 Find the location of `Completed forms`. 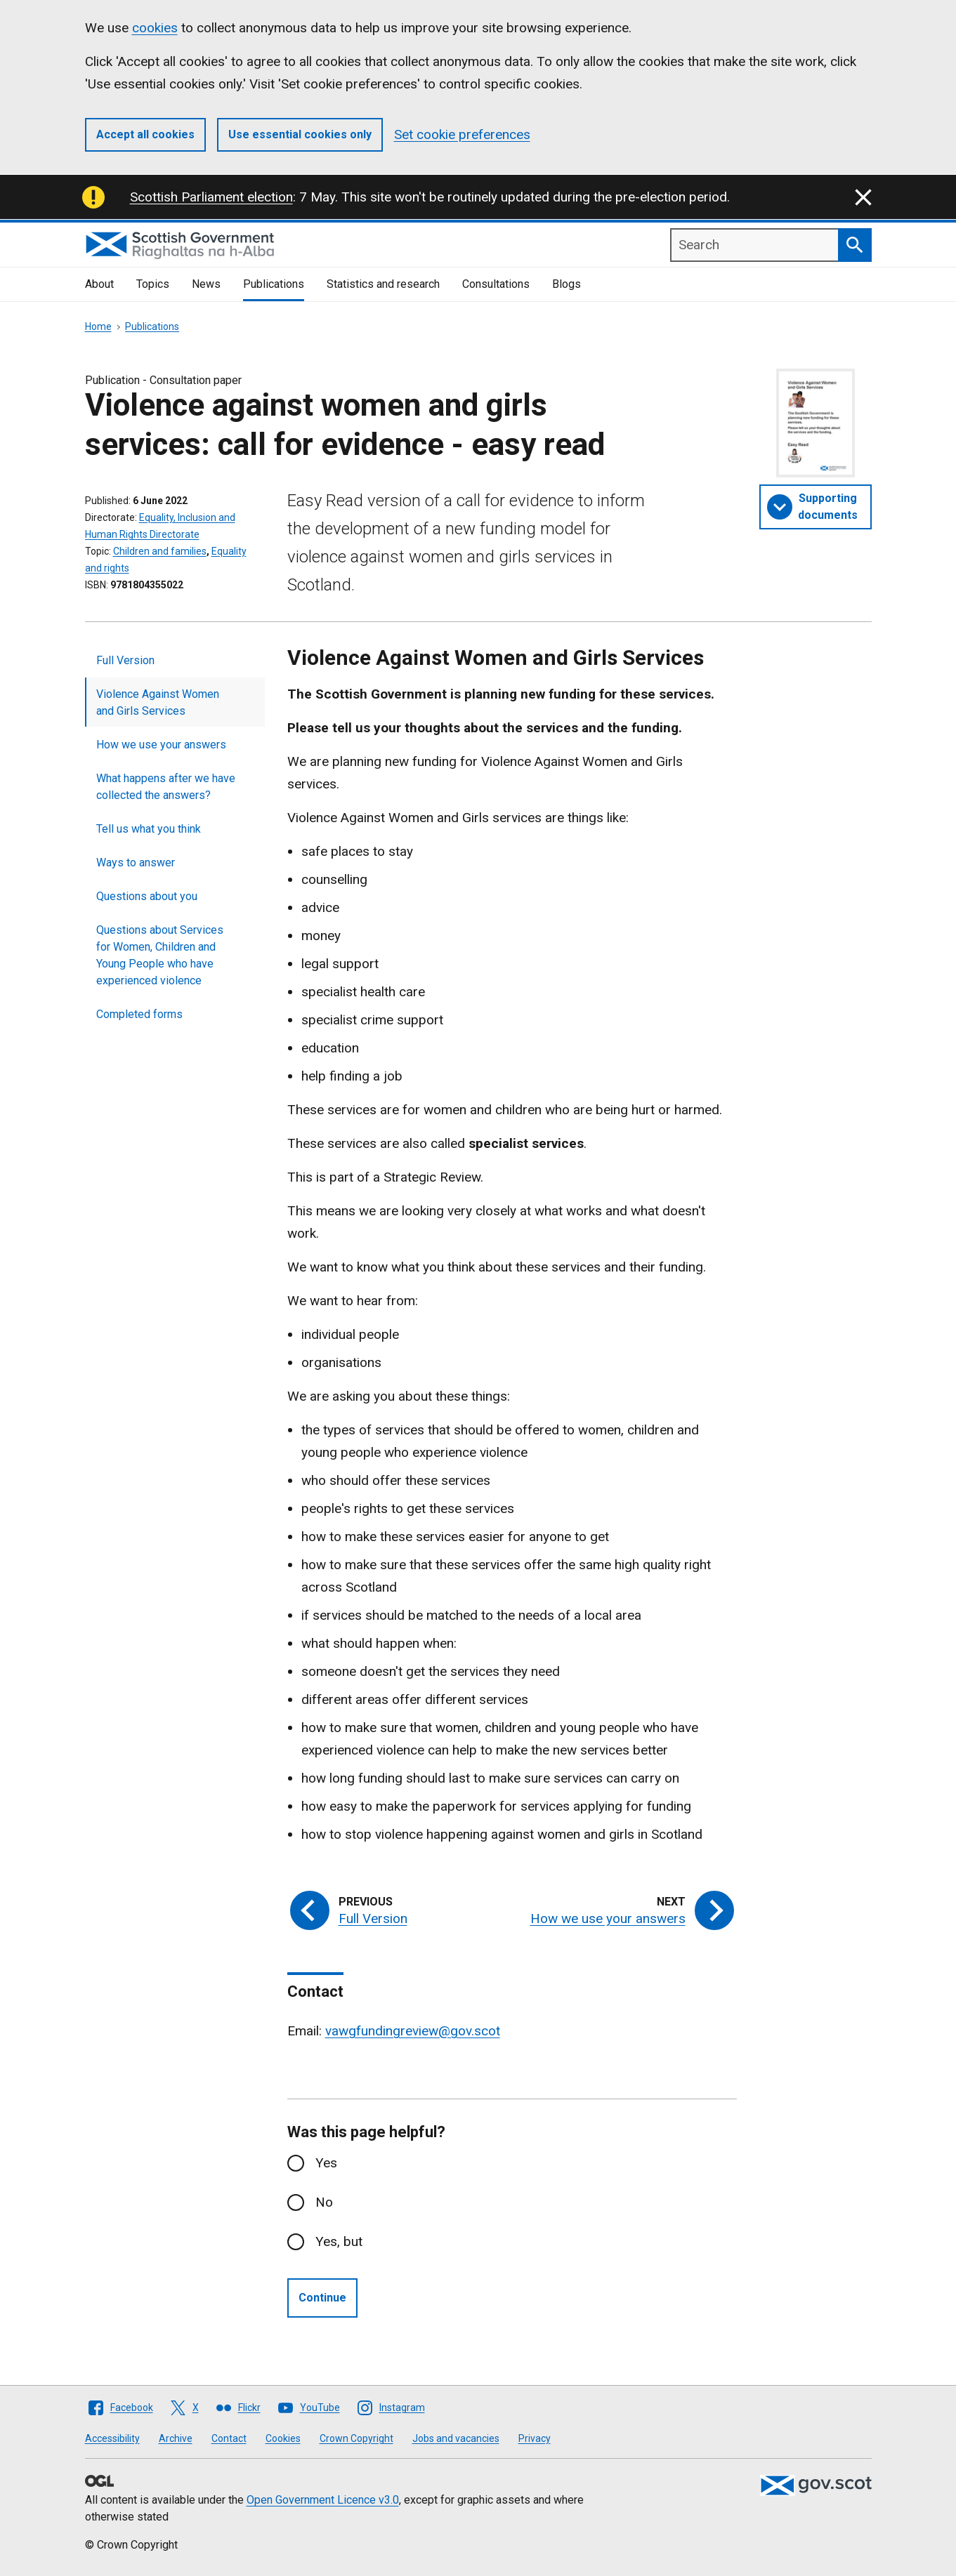

Completed forms is located at coordinates (139, 1014).